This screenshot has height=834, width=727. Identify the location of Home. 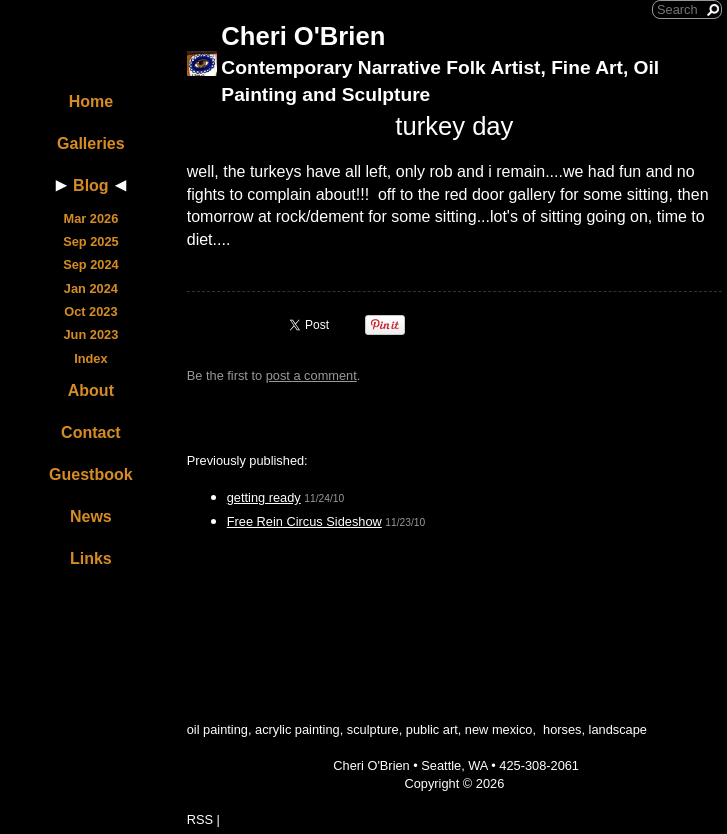
(91, 101).